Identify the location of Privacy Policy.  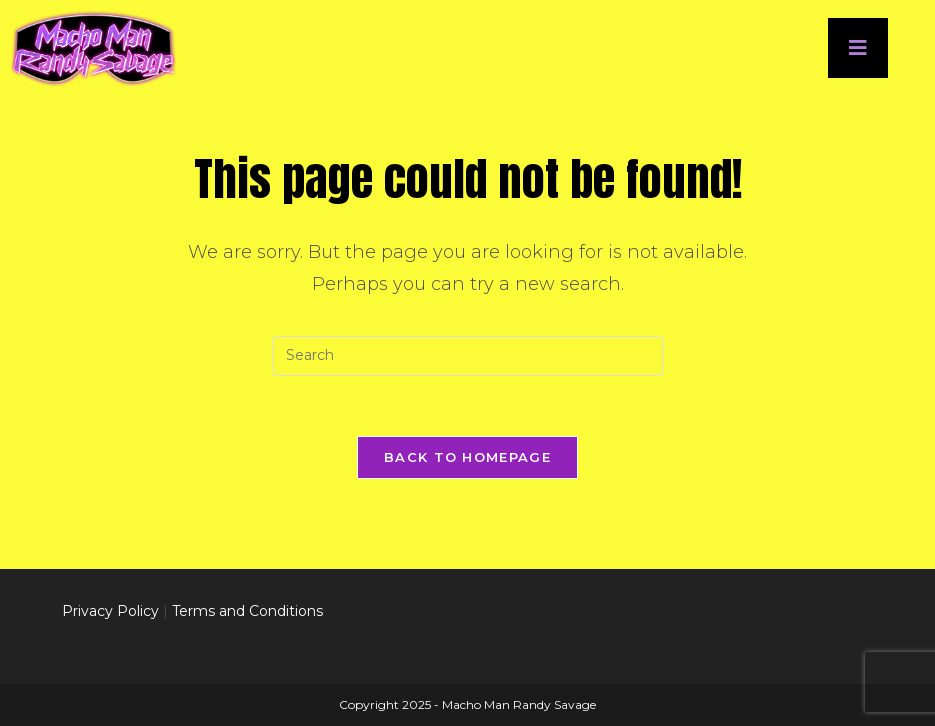
(110, 611).